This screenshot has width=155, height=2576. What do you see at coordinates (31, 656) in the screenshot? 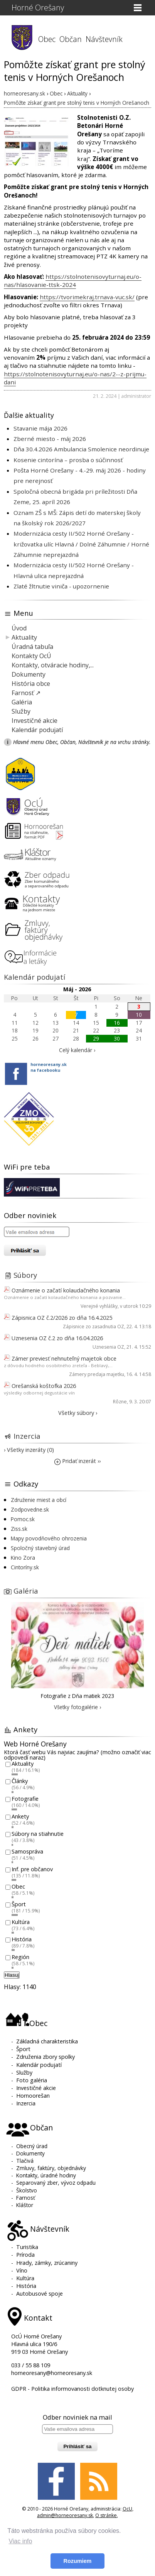
I see `Kontakty OcÚ` at bounding box center [31, 656].